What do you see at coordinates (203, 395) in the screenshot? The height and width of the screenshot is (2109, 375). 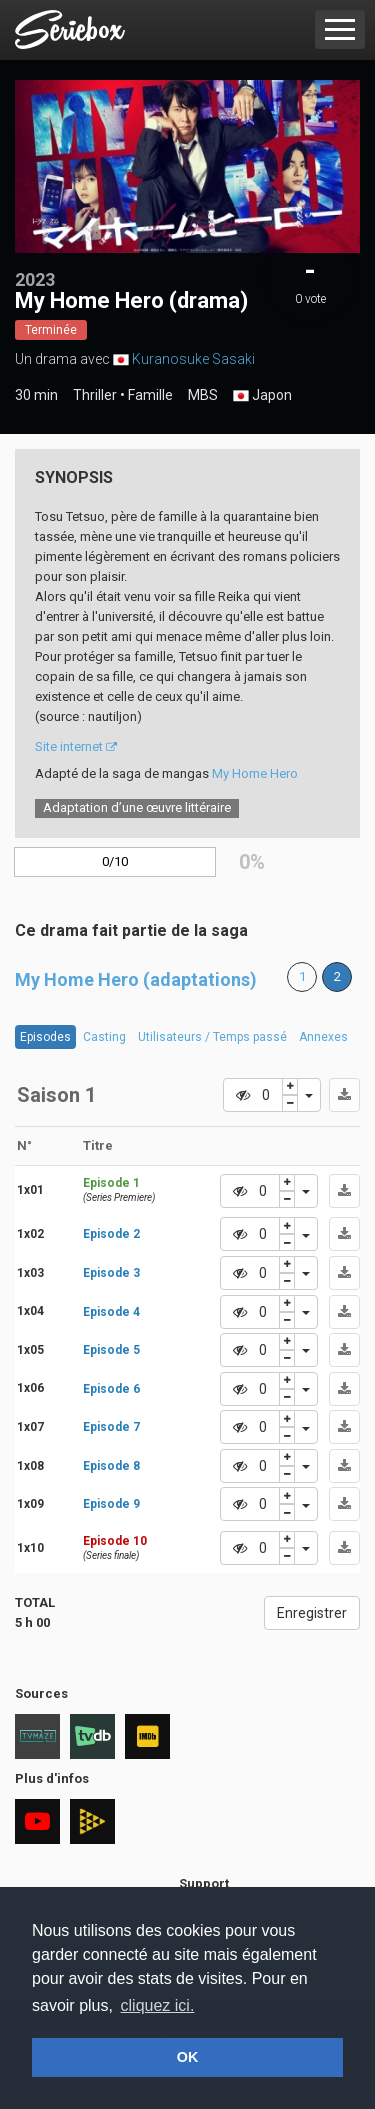 I see `MBS` at bounding box center [203, 395].